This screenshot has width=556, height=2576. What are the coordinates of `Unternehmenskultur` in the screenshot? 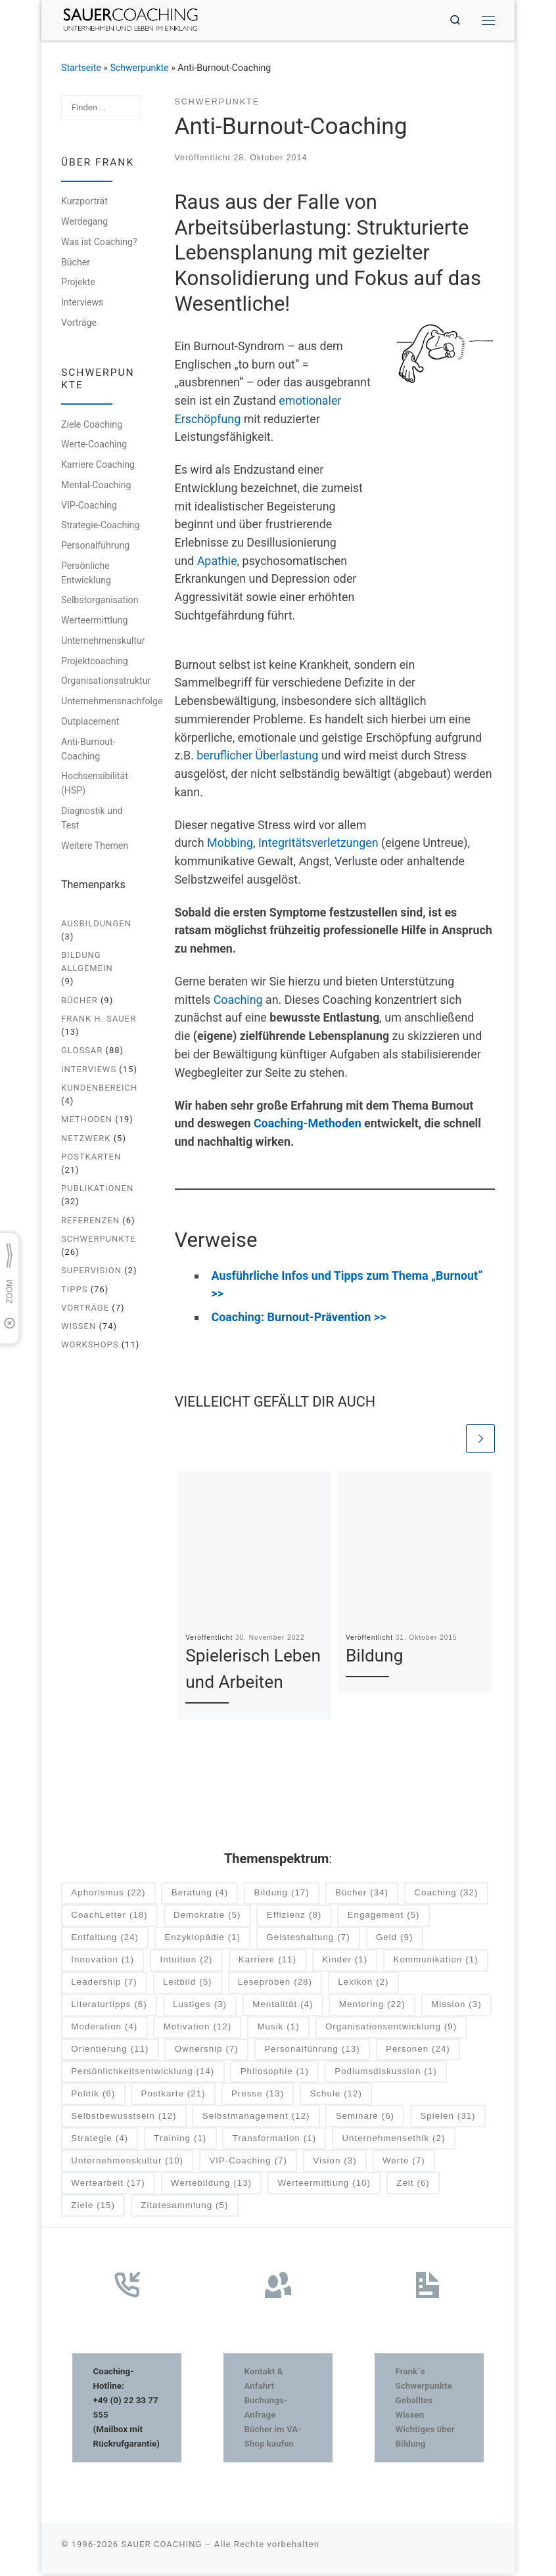 It's located at (103, 641).